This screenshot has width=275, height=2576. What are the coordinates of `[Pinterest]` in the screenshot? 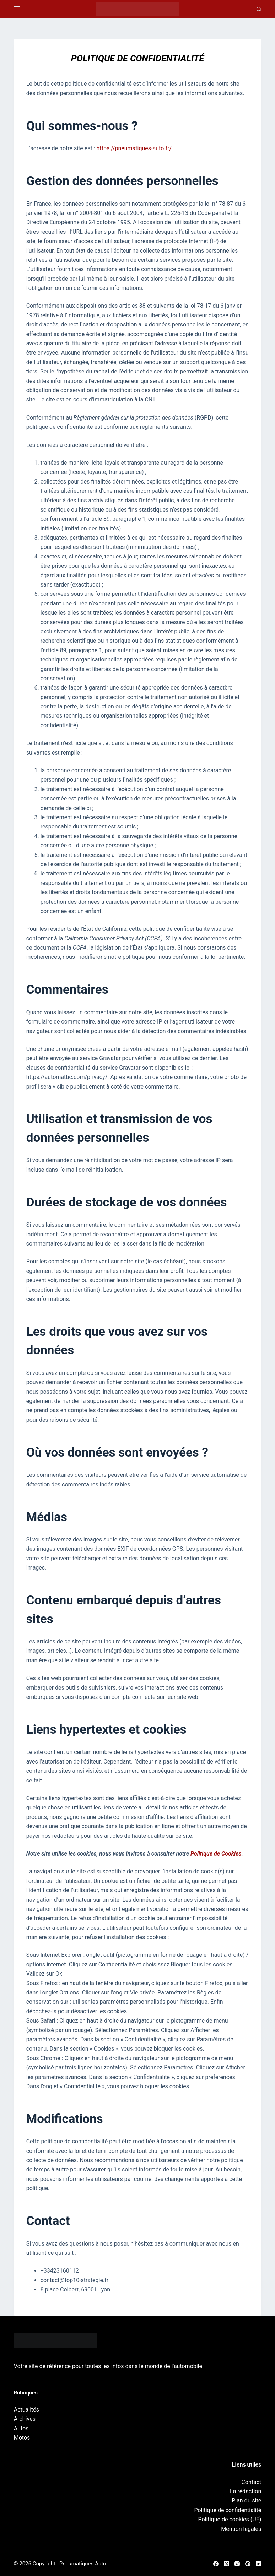 It's located at (247, 2563).